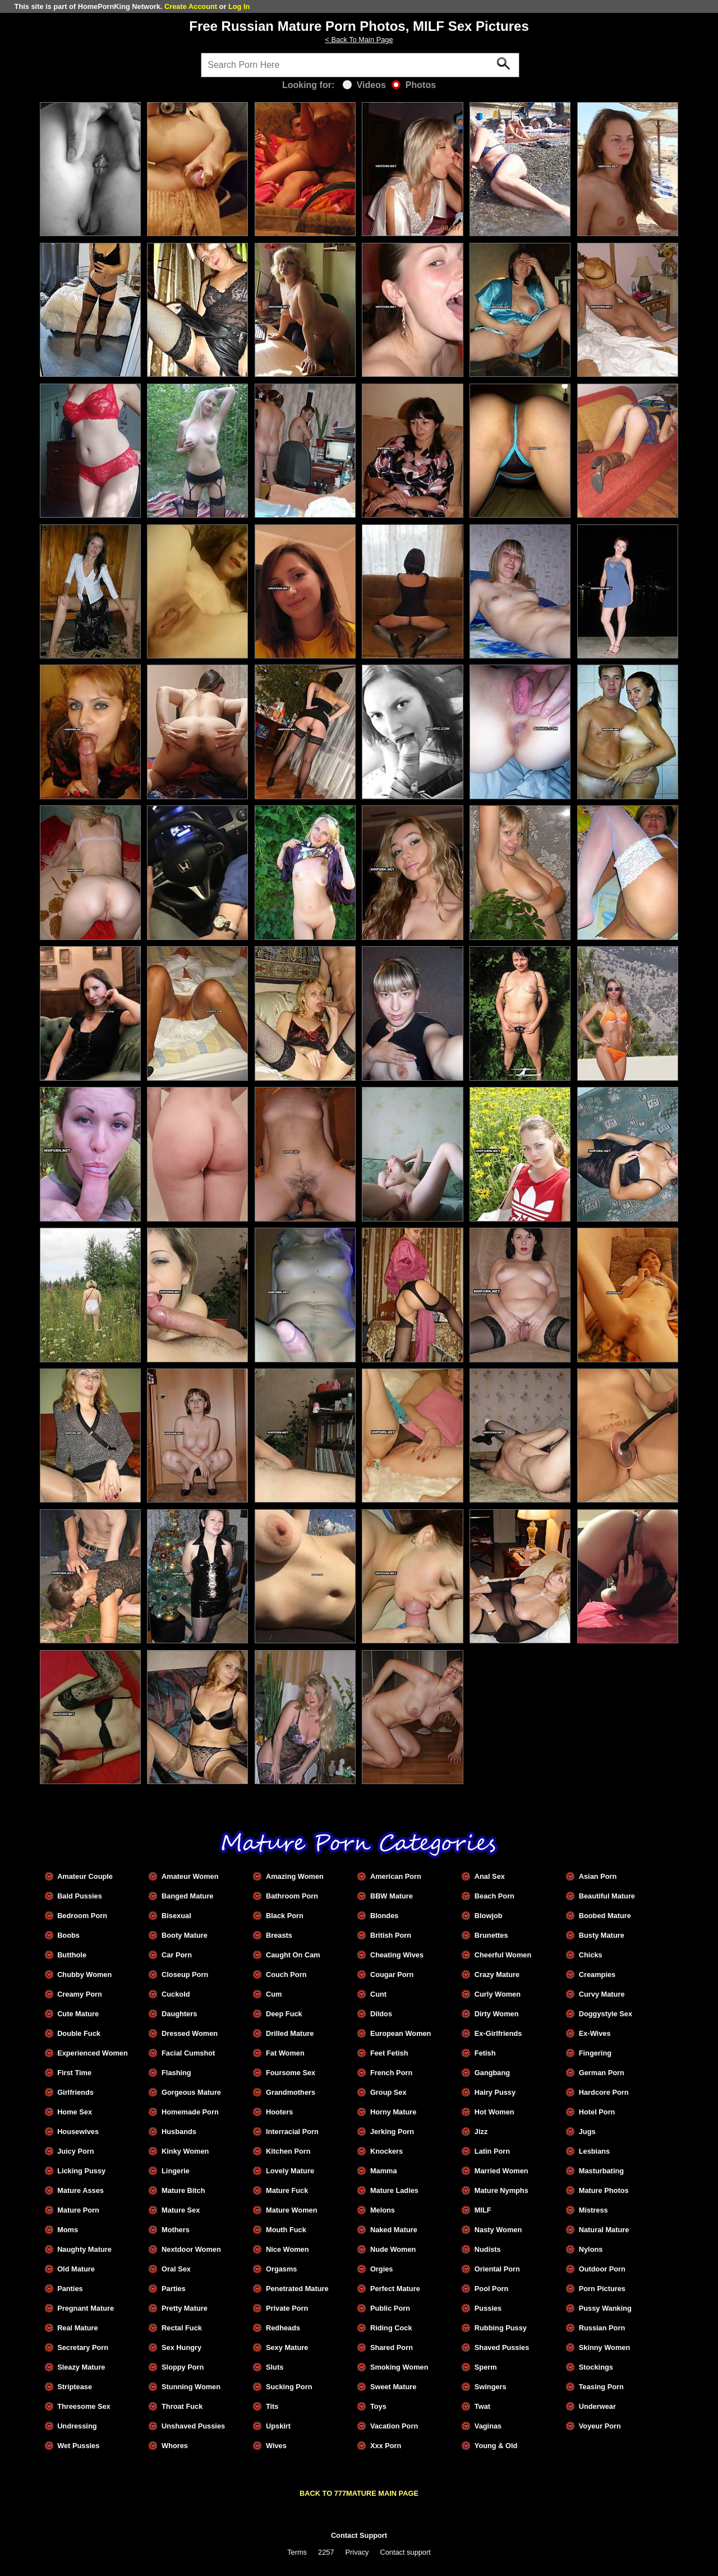 The width and height of the screenshot is (718, 2576). Describe the element at coordinates (85, 2308) in the screenshot. I see `Pregnant Mature` at that location.